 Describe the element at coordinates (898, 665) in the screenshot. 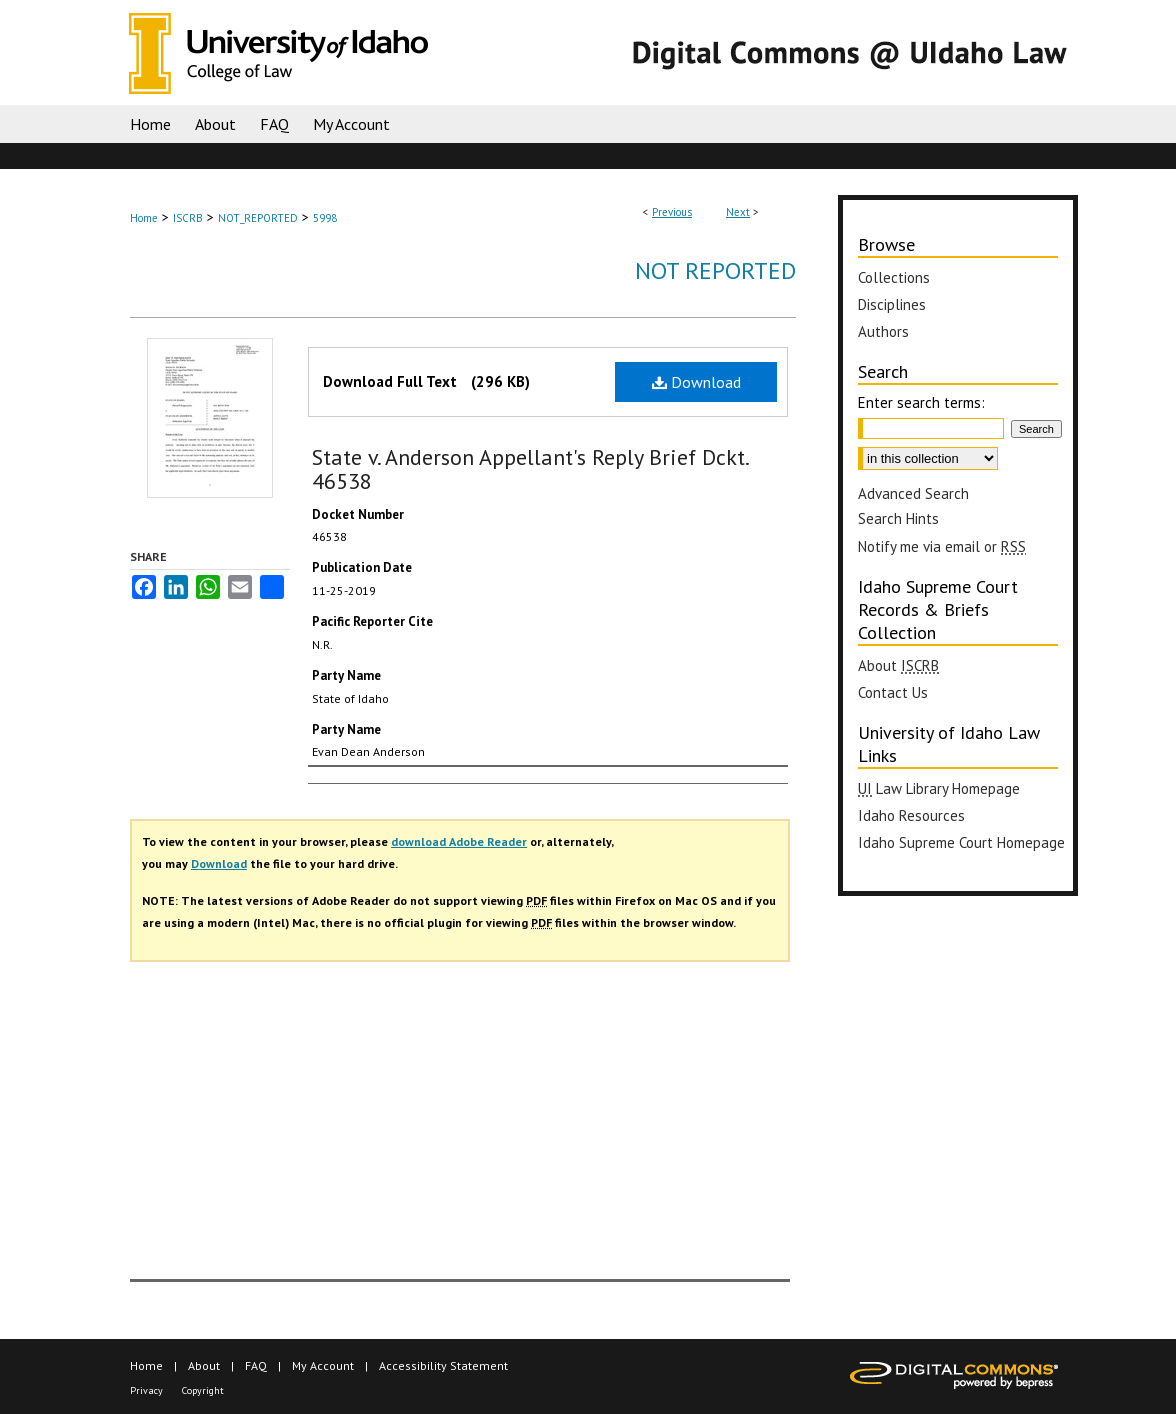

I see `About` at that location.